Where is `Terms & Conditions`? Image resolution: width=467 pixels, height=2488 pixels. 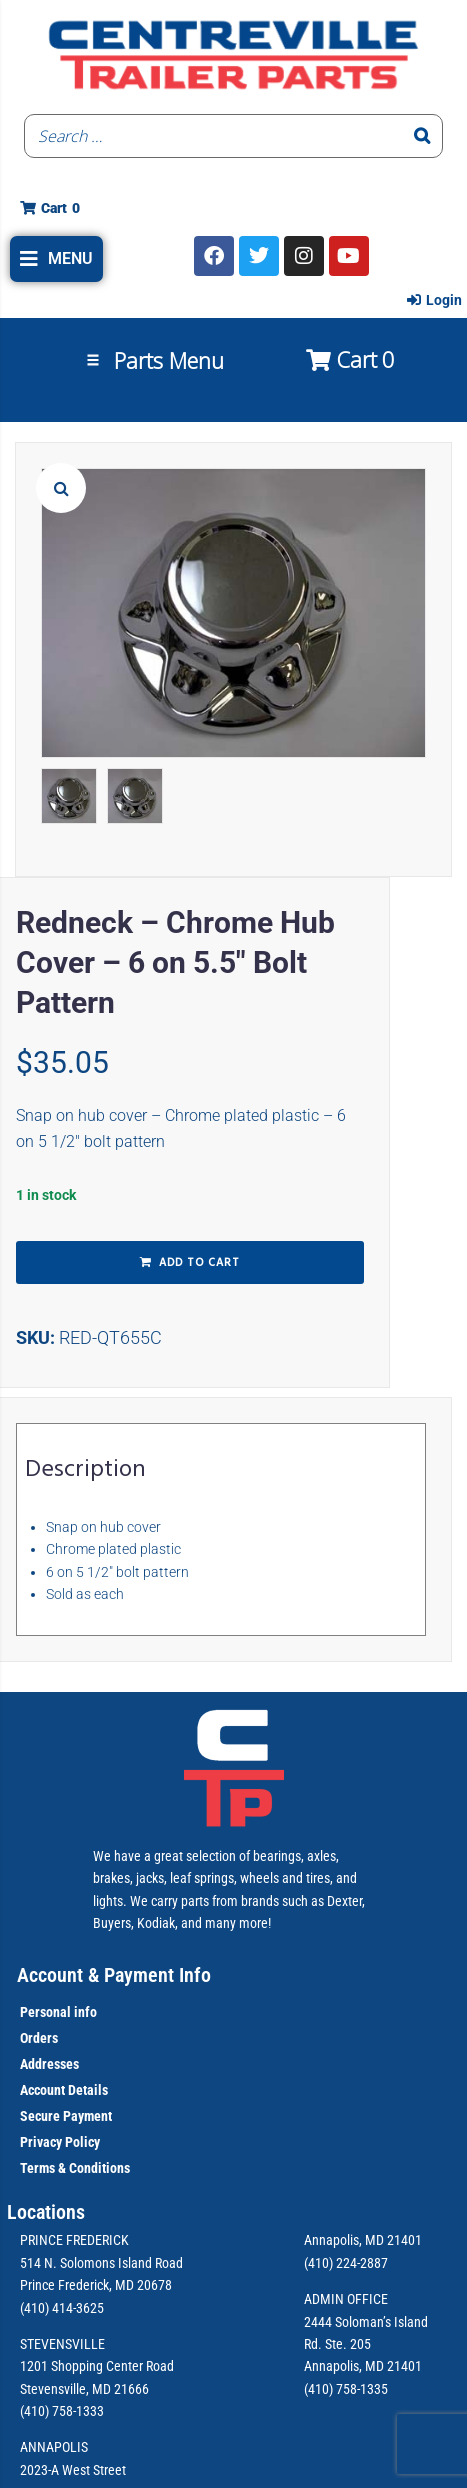
Terms & Conditions is located at coordinates (75, 2168).